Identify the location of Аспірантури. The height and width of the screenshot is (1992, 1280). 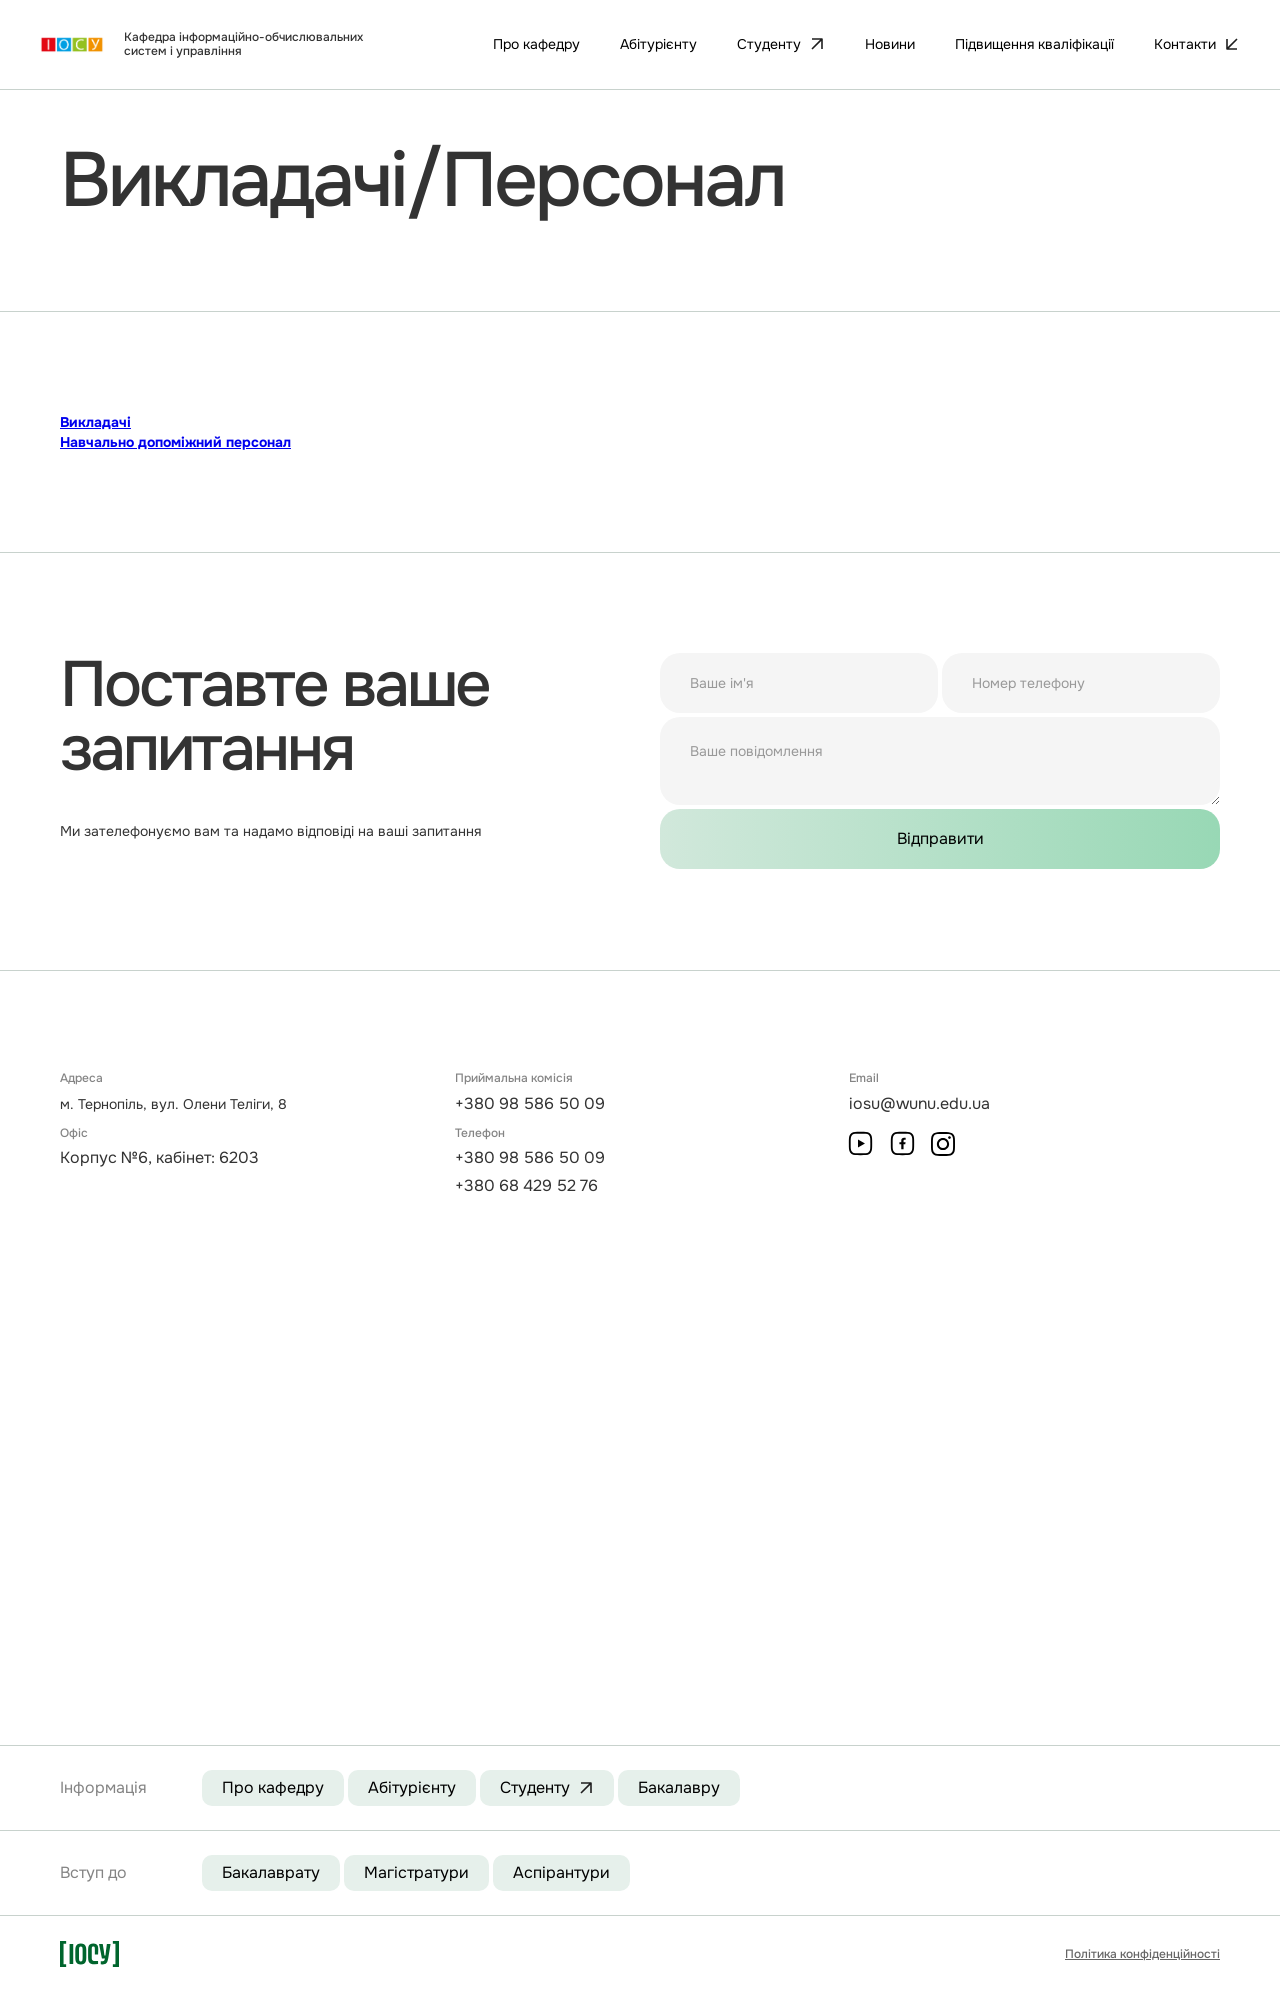
(561, 1872).